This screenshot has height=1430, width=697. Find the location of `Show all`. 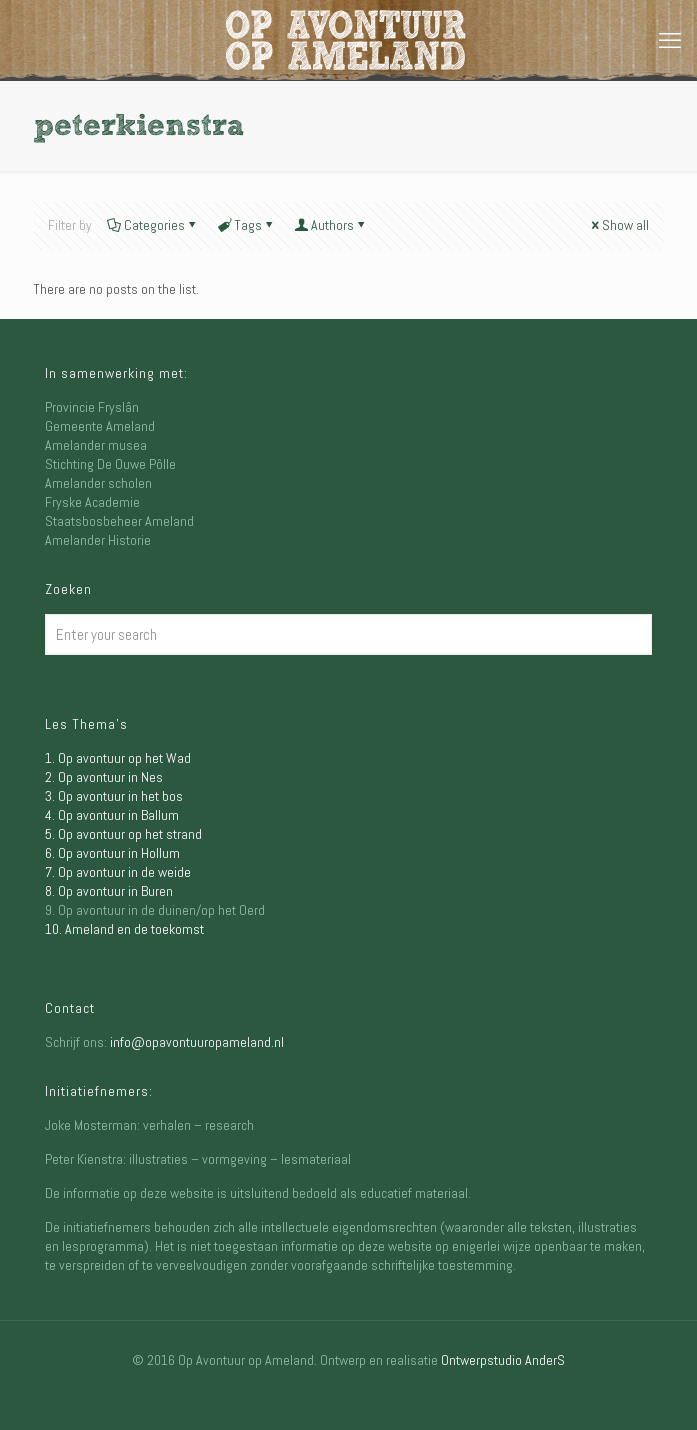

Show all is located at coordinates (618, 225).